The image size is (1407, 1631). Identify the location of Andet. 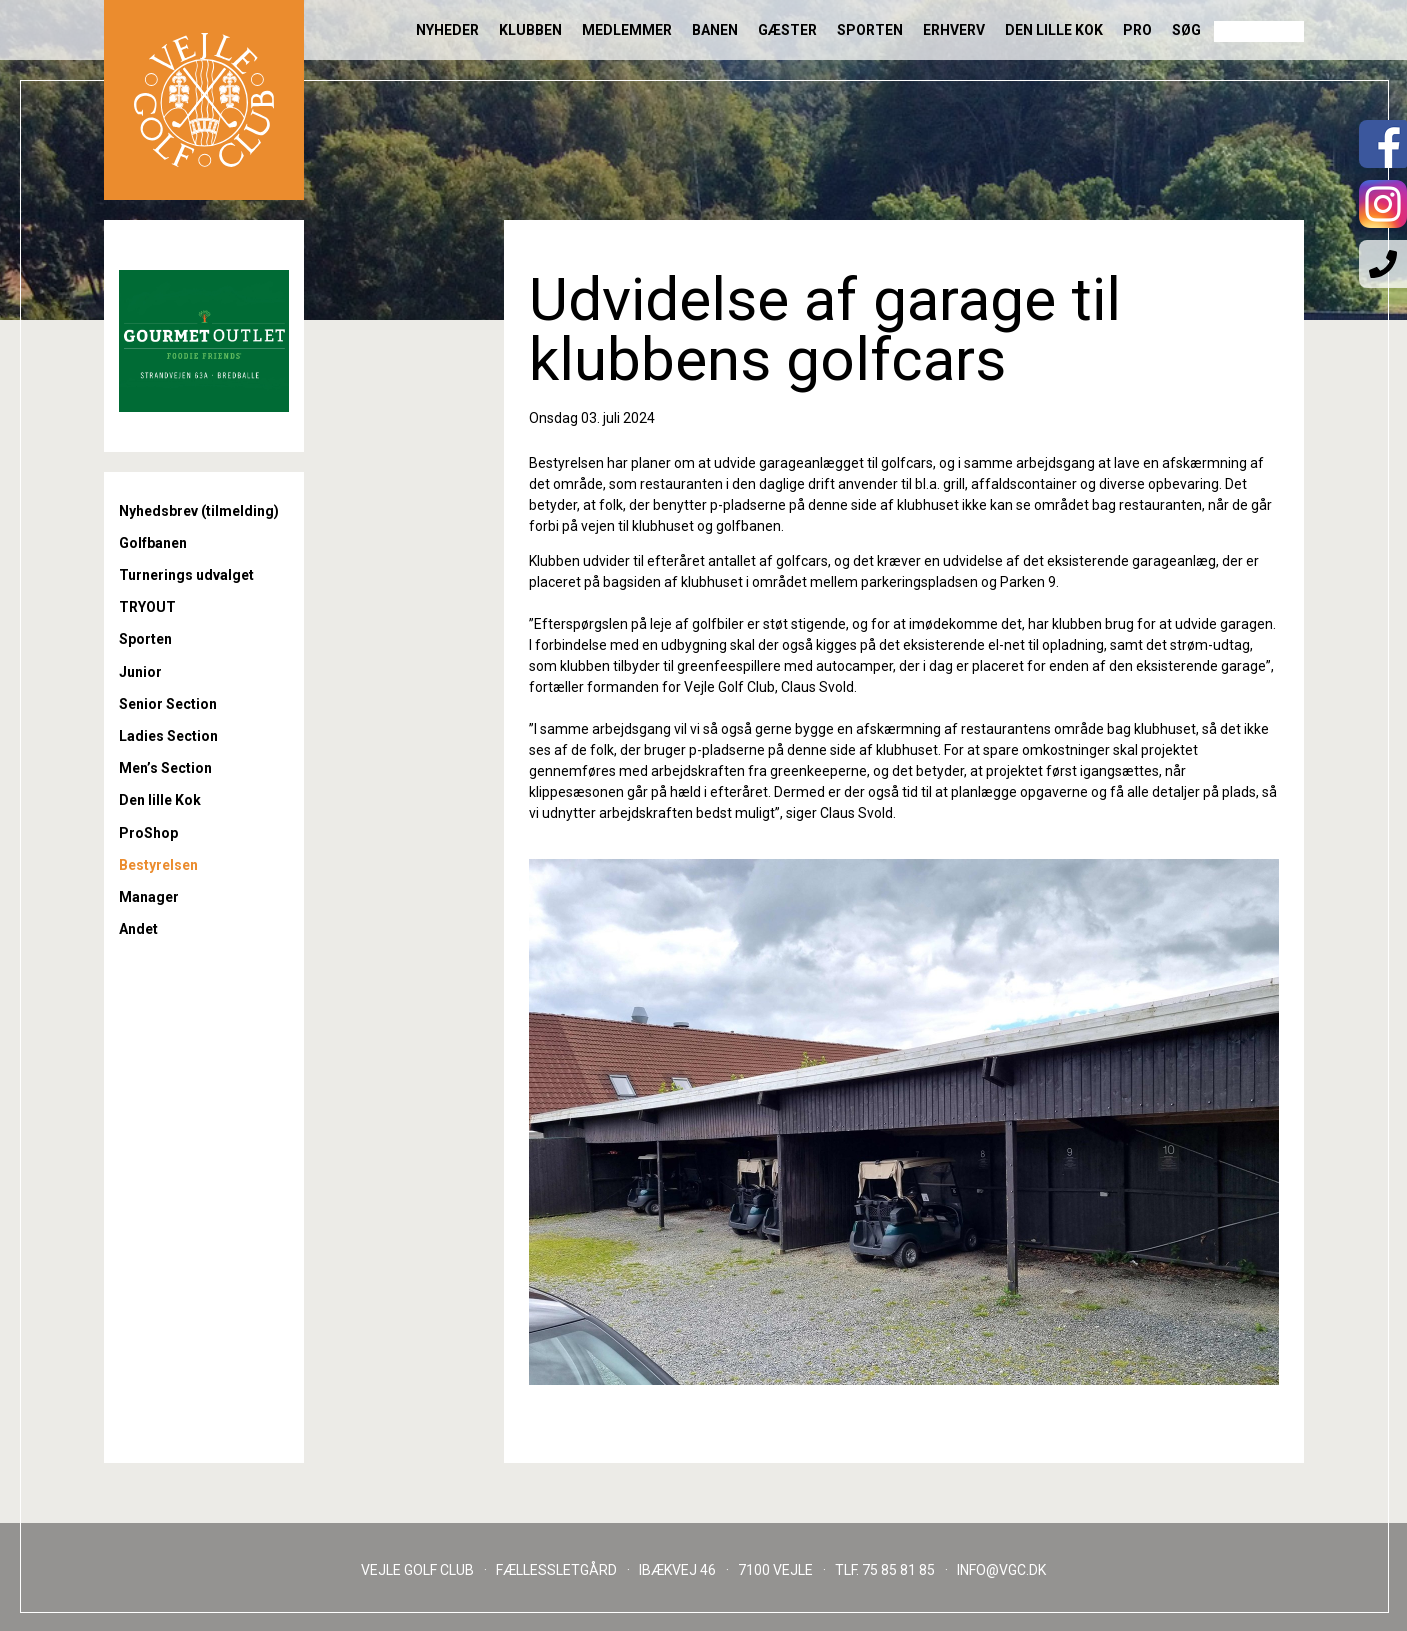
(138, 929).